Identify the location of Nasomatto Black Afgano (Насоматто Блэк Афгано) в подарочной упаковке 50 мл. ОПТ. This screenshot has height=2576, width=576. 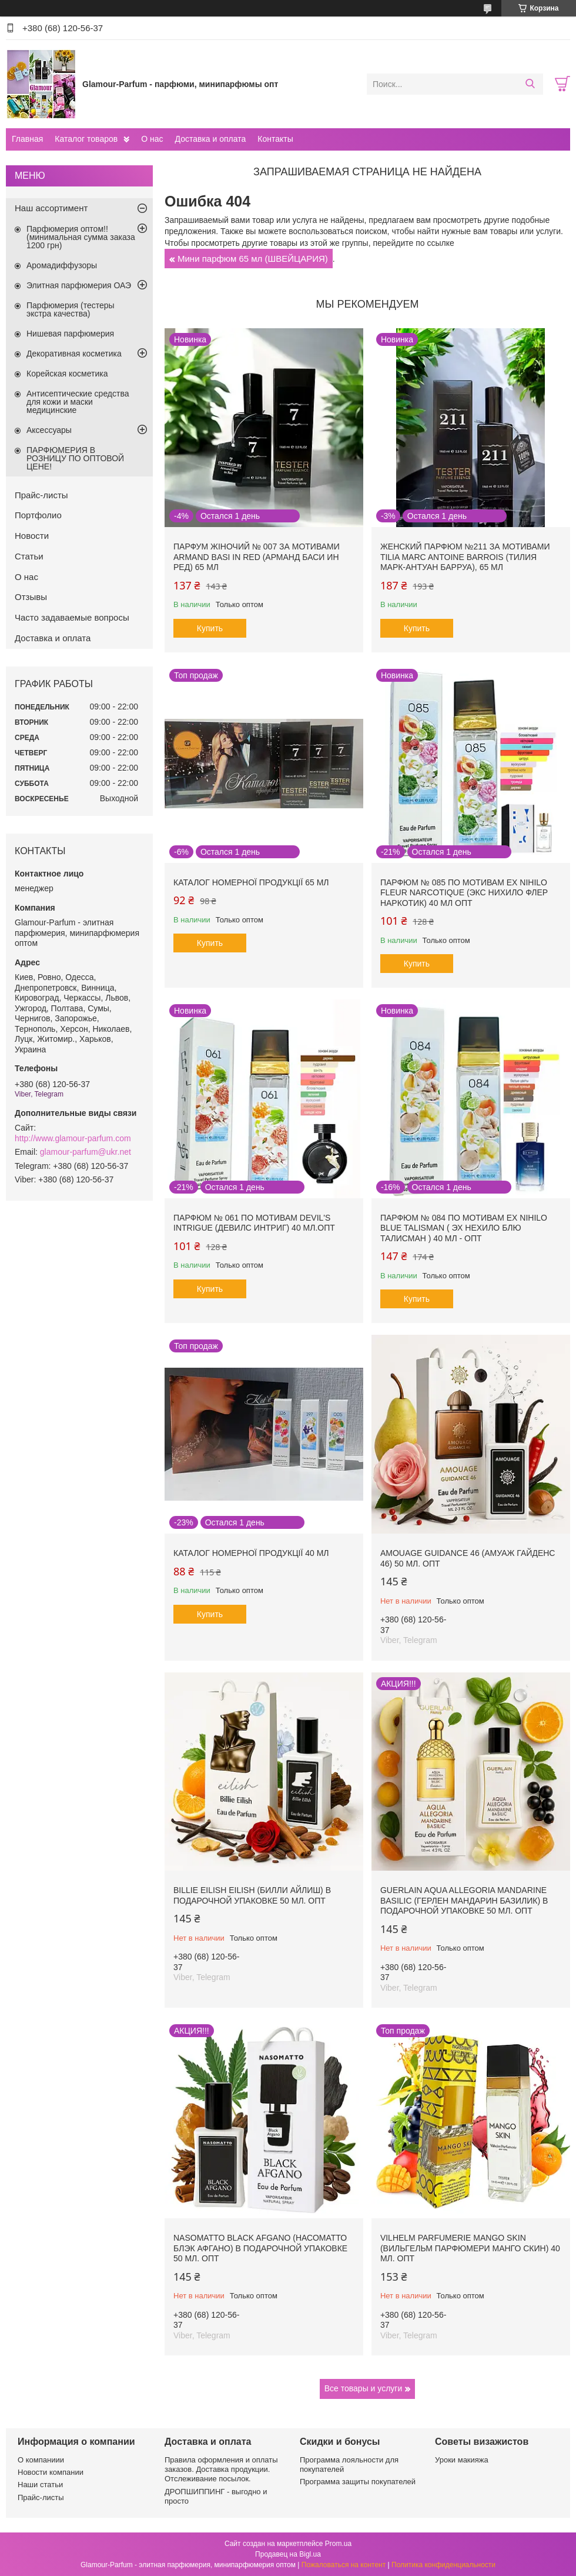
(260, 2248).